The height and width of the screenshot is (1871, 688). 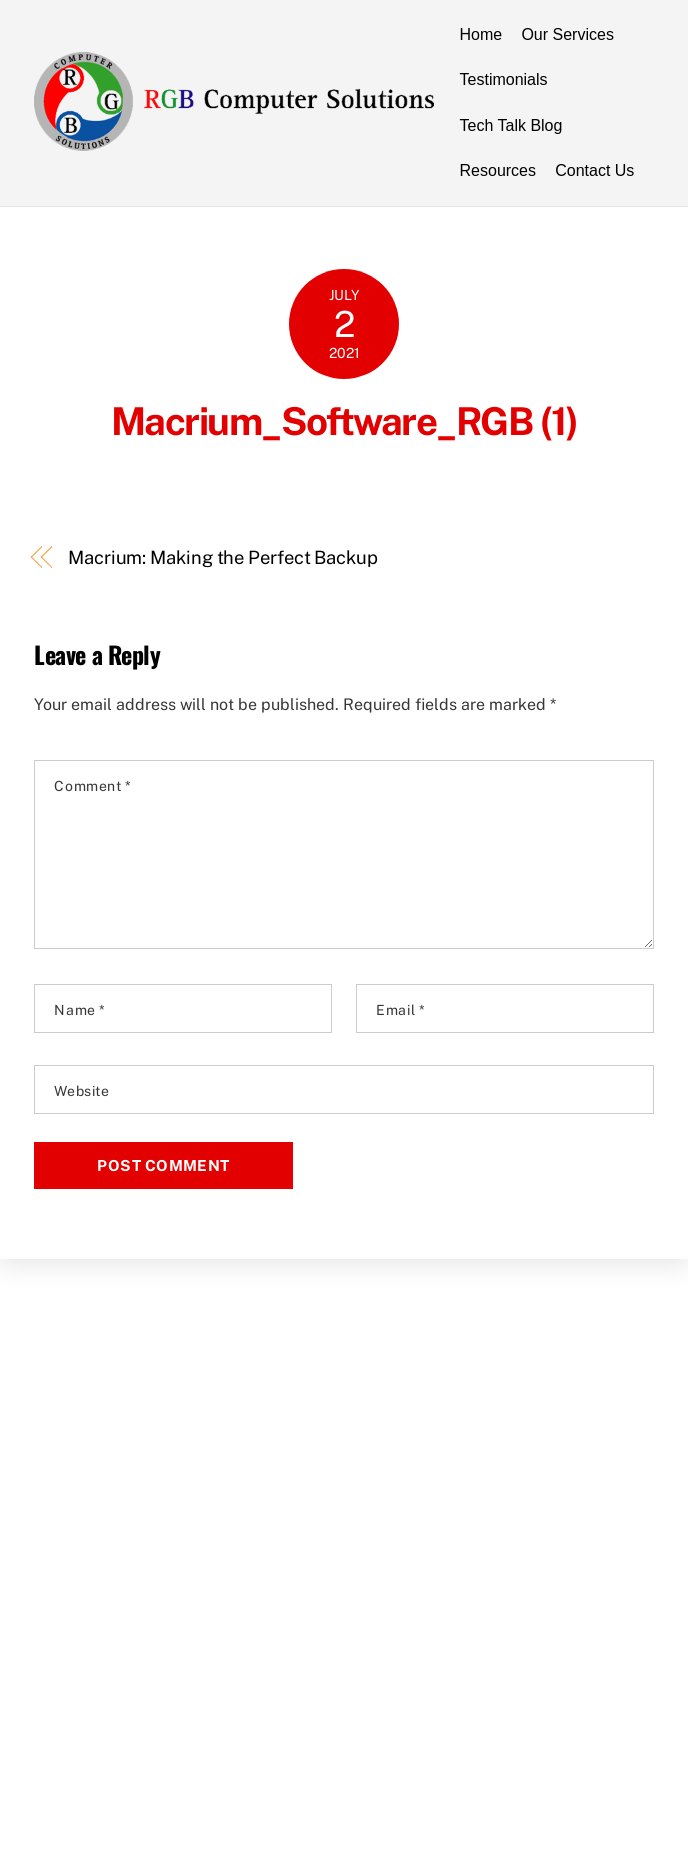 I want to click on Comment, so click(x=92, y=786).